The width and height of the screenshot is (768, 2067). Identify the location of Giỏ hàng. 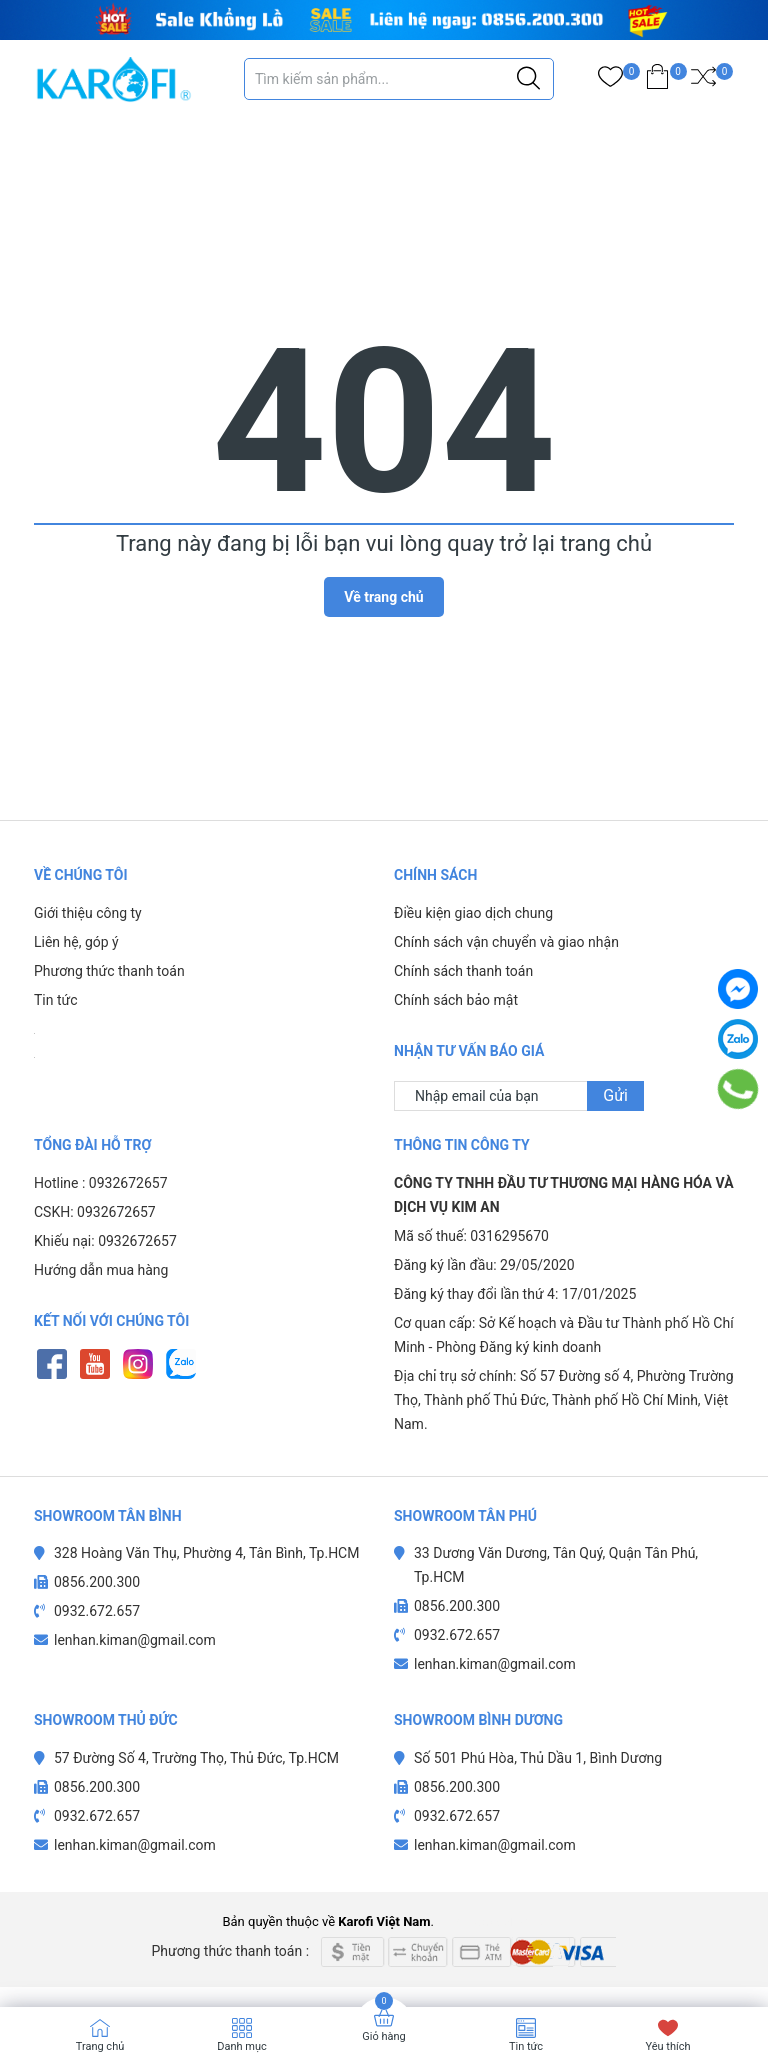
(383, 2036).